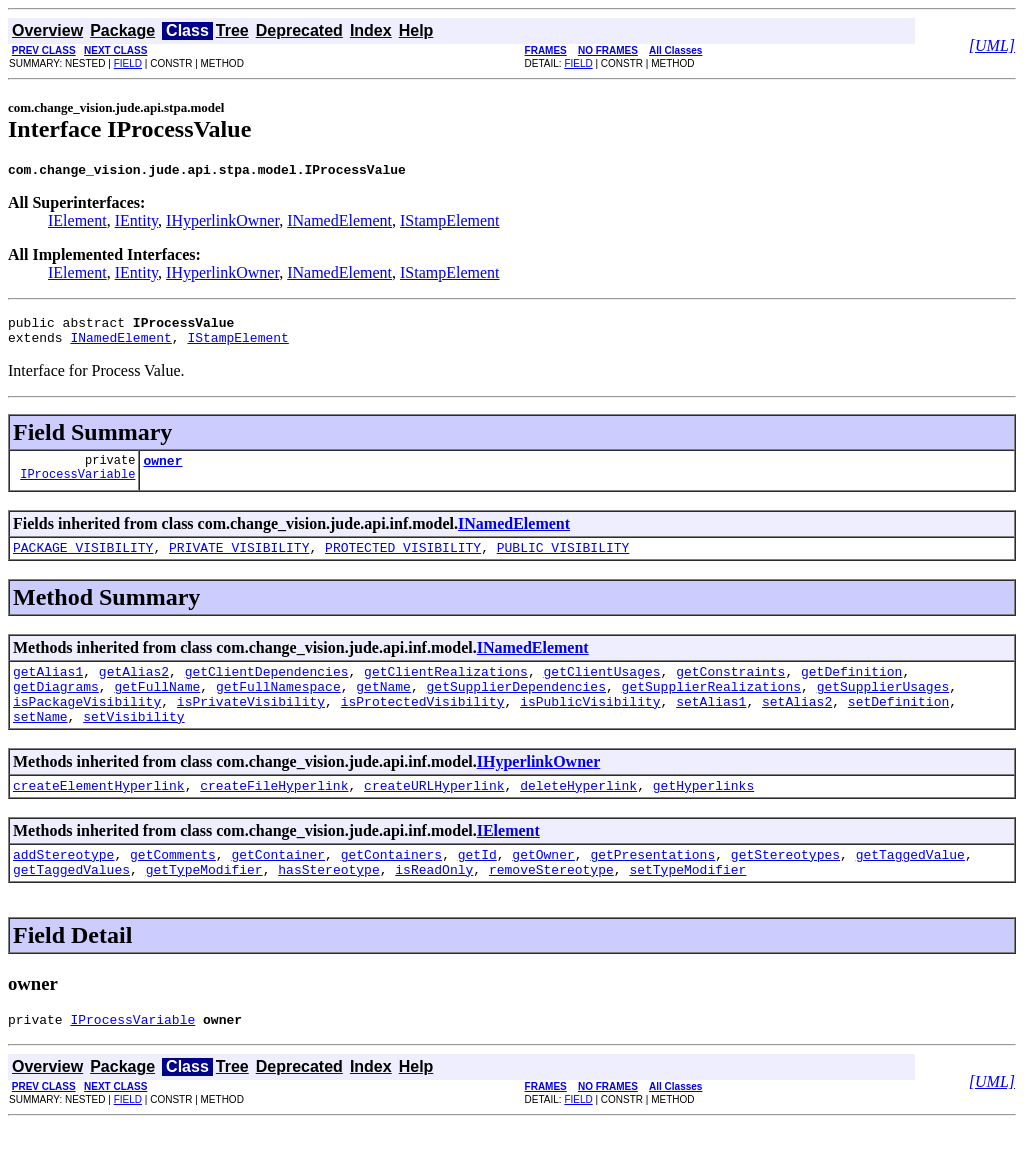 The image size is (1024, 1163). I want to click on IEntity, so click(136, 223).